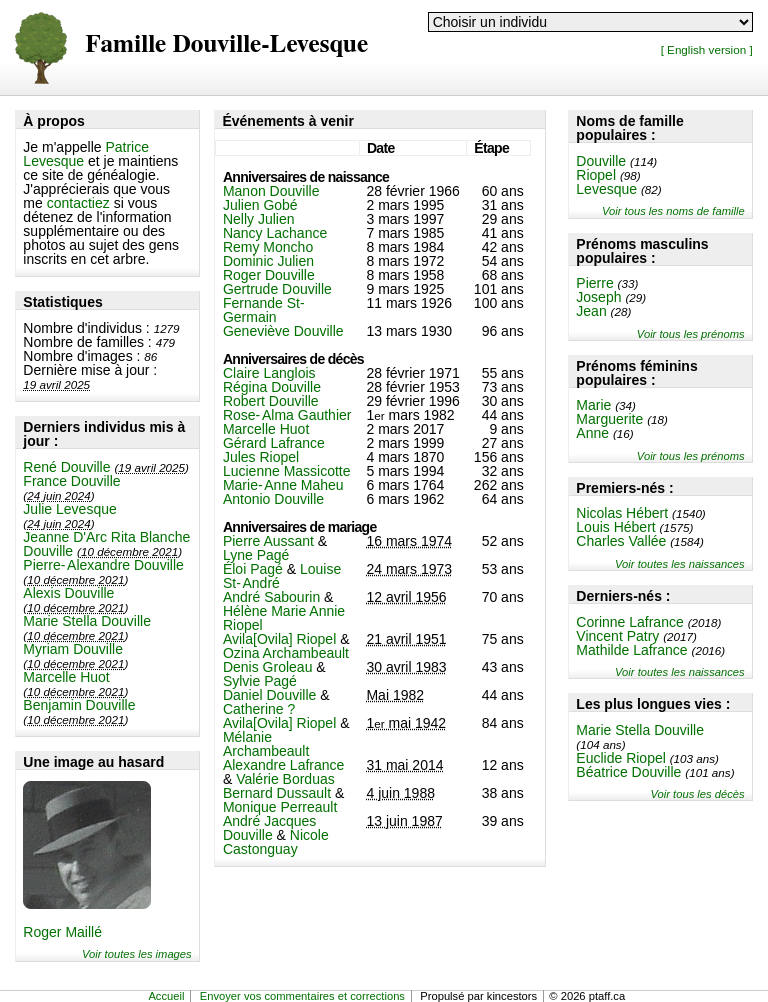 Image resolution: width=768 pixels, height=1002 pixels. Describe the element at coordinates (629, 622) in the screenshot. I see `Corinne Lafrance` at that location.